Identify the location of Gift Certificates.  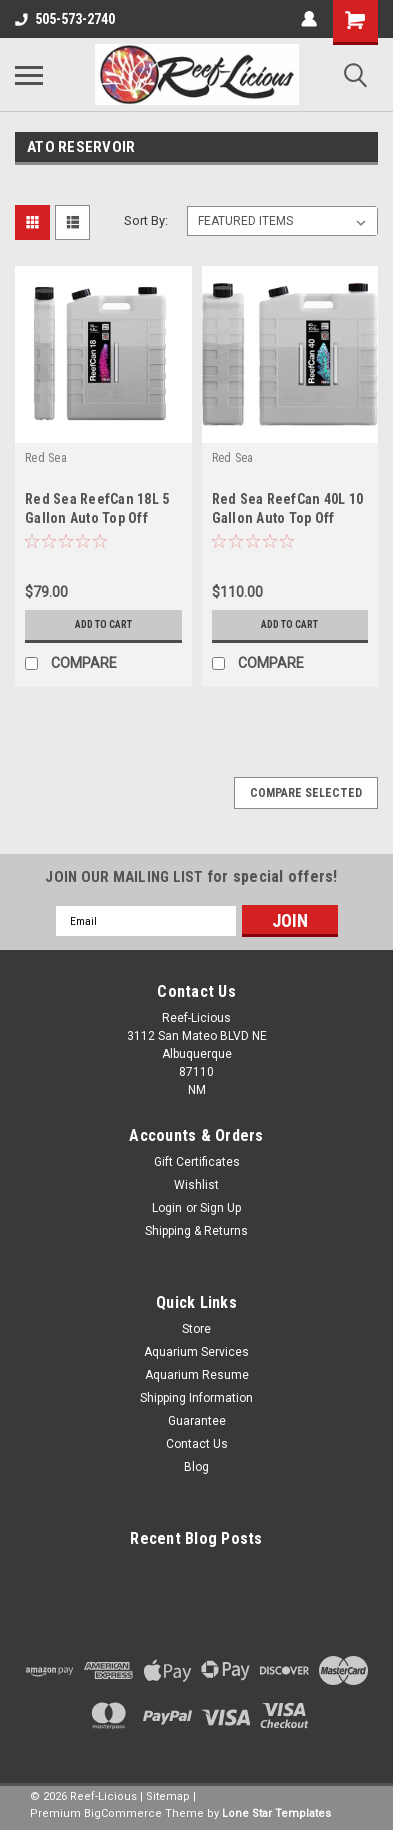
(197, 1162).